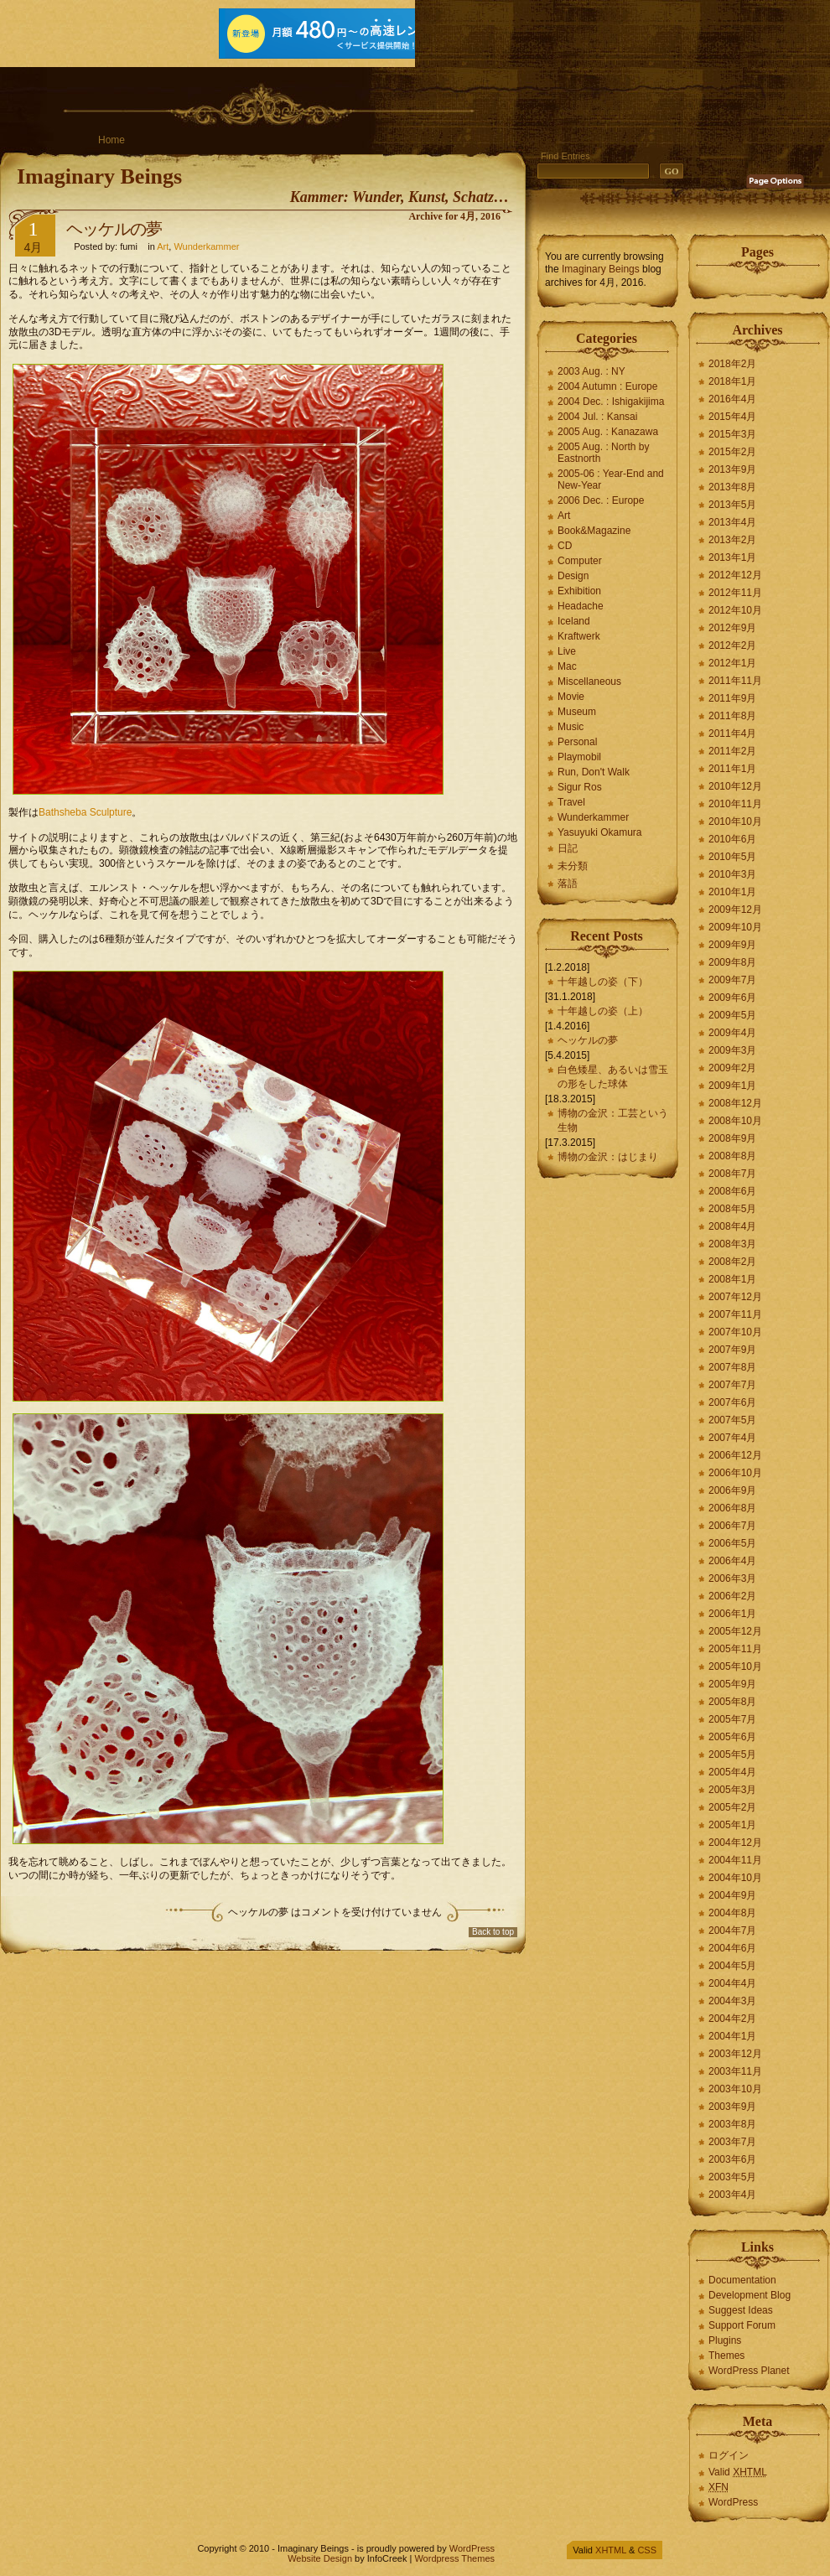 The image size is (830, 2576). Describe the element at coordinates (732, 857) in the screenshot. I see `2010年5月` at that location.